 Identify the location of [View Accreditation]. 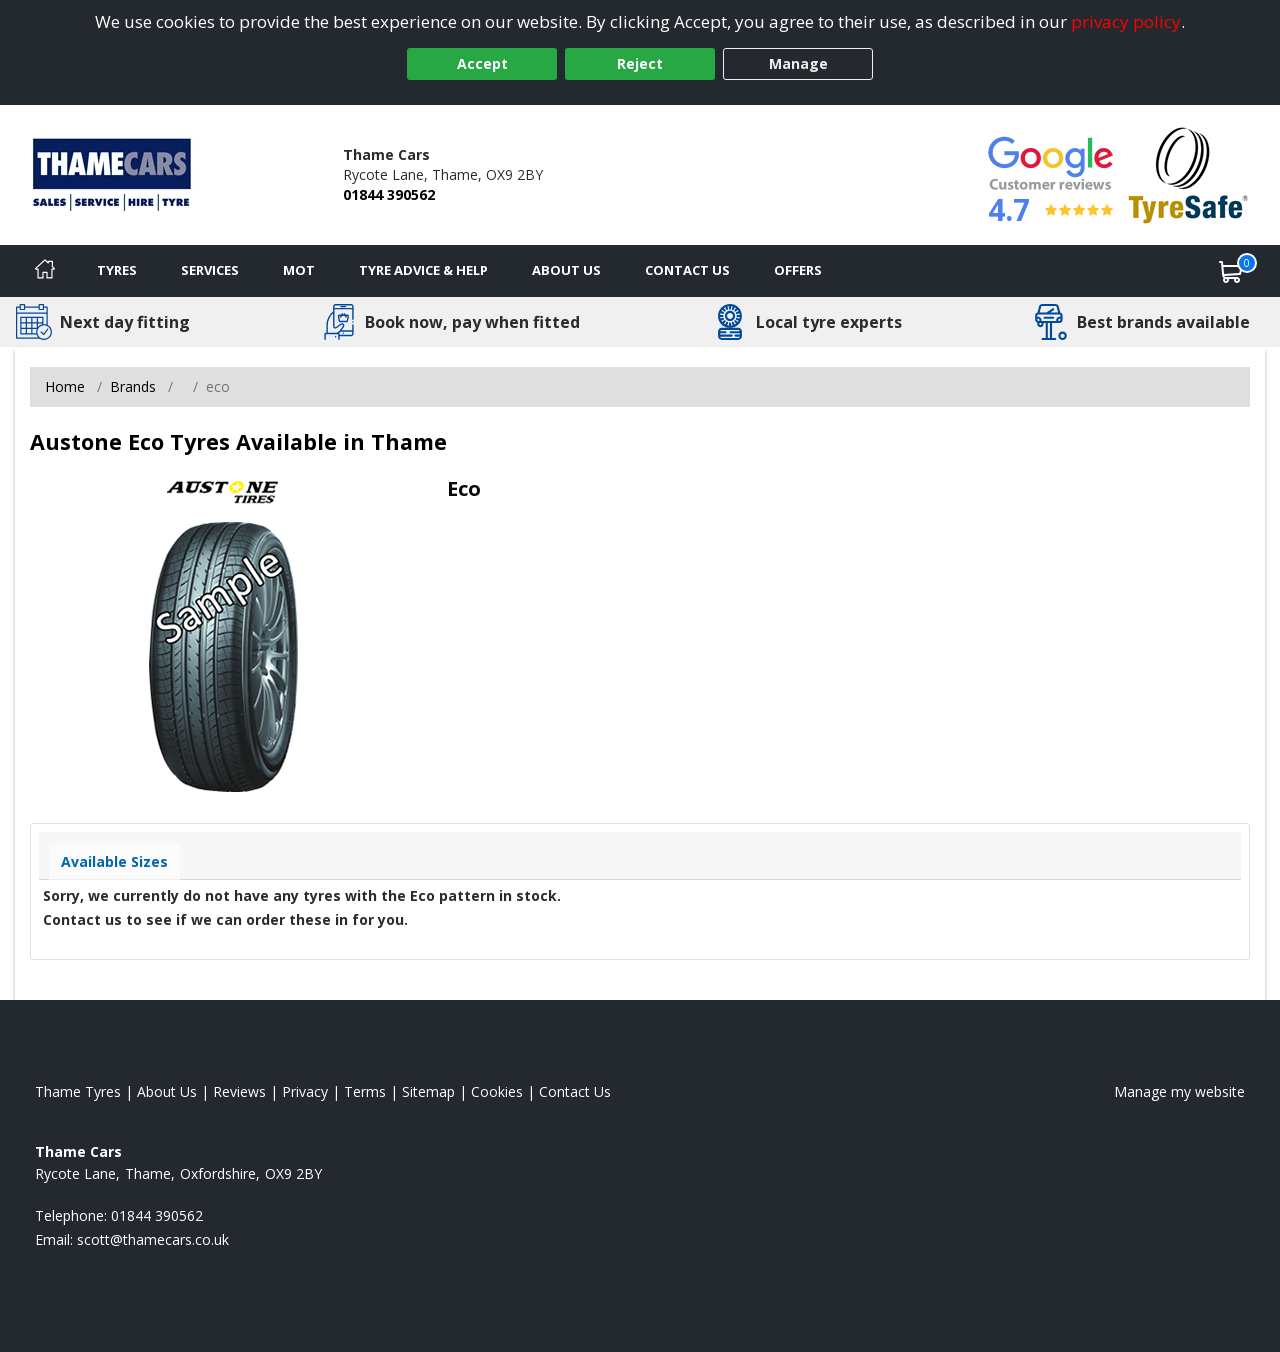
(1188, 173).